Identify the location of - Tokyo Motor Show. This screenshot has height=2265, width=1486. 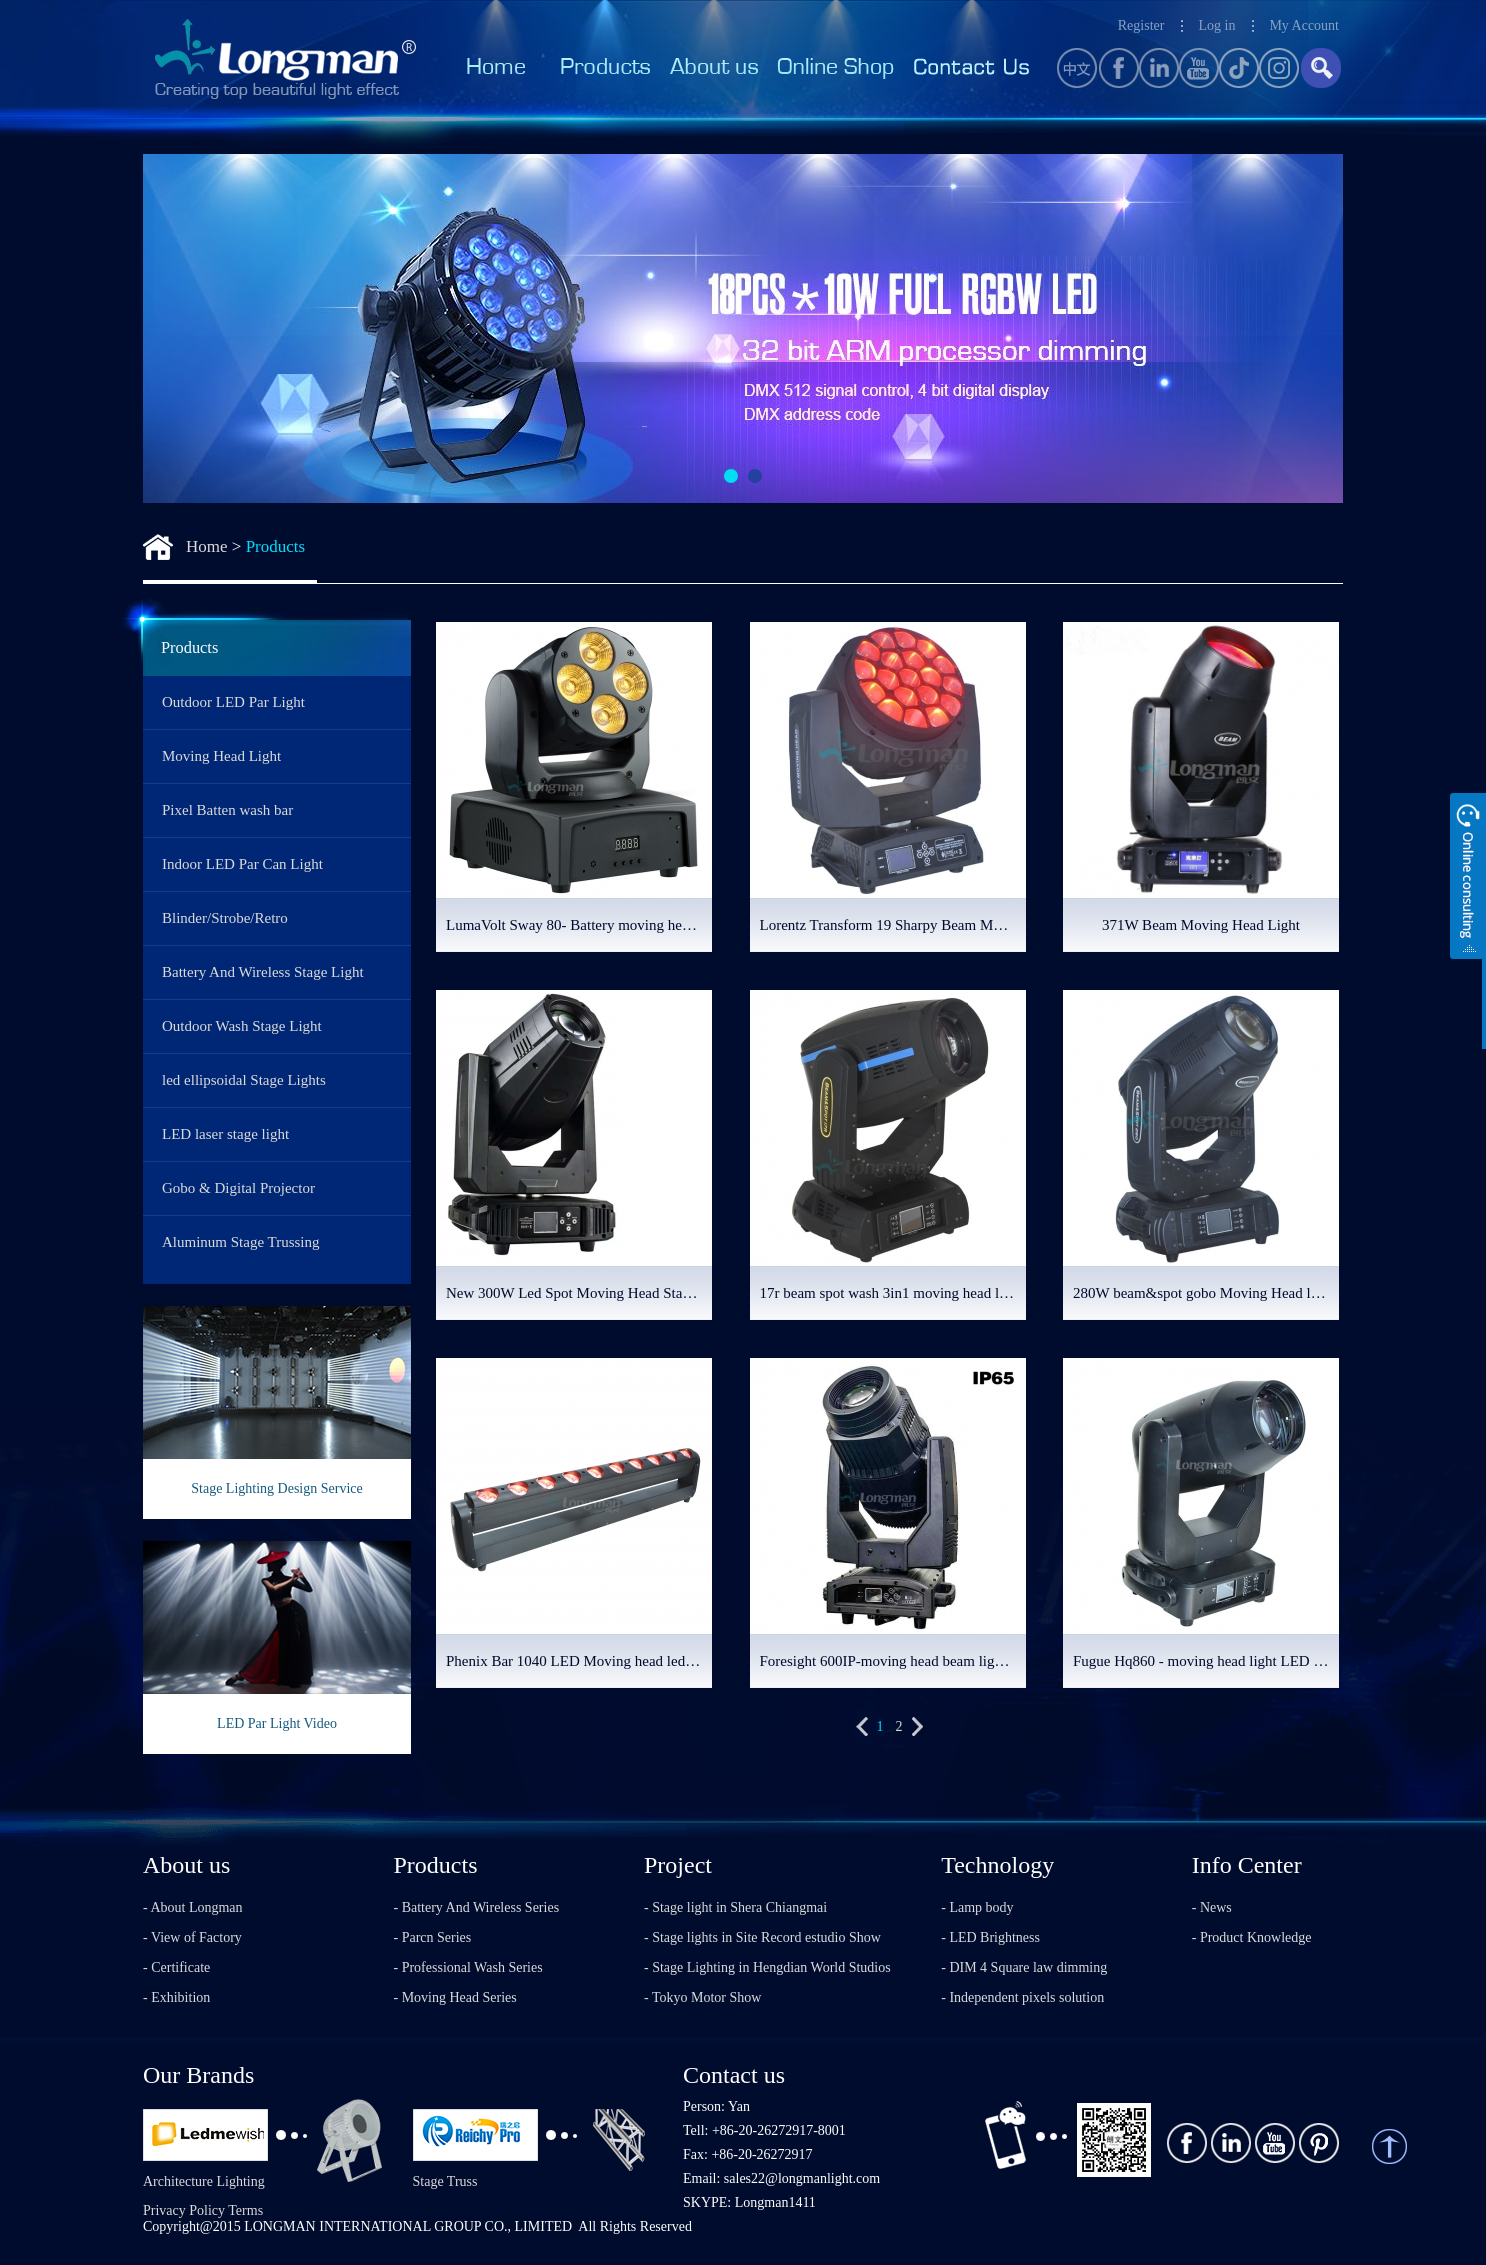
(702, 1997).